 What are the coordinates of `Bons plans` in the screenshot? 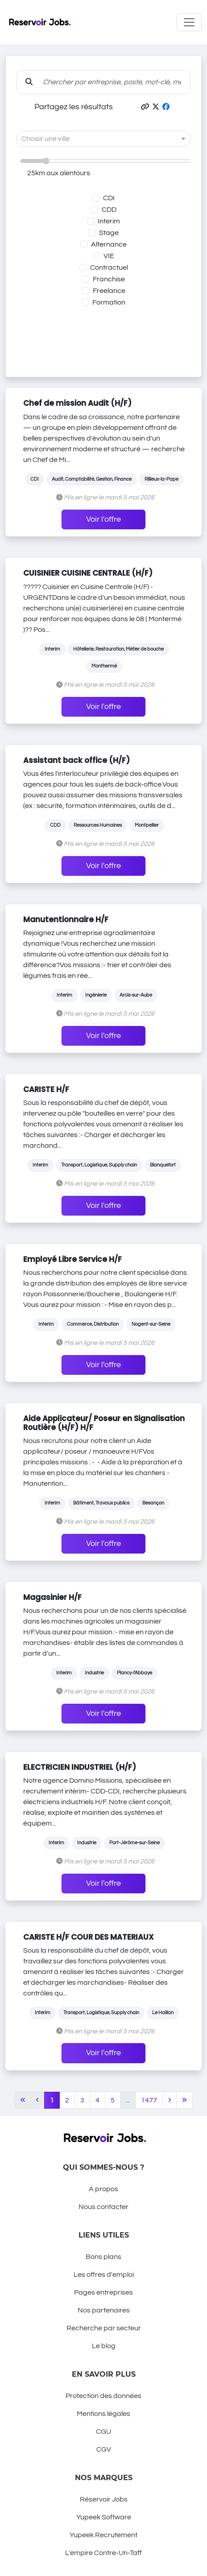 It's located at (103, 2256).